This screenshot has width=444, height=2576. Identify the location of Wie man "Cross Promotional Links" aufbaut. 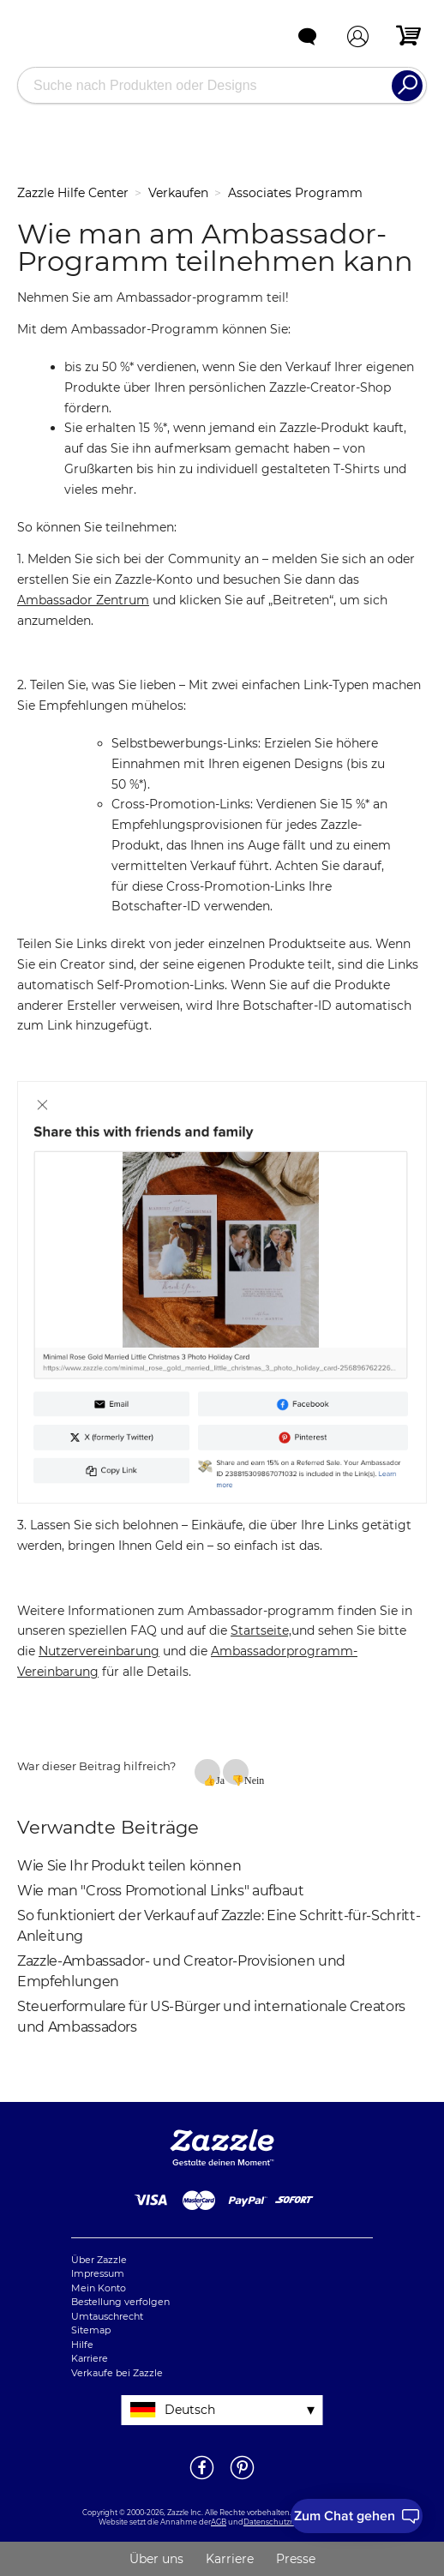
(160, 1890).